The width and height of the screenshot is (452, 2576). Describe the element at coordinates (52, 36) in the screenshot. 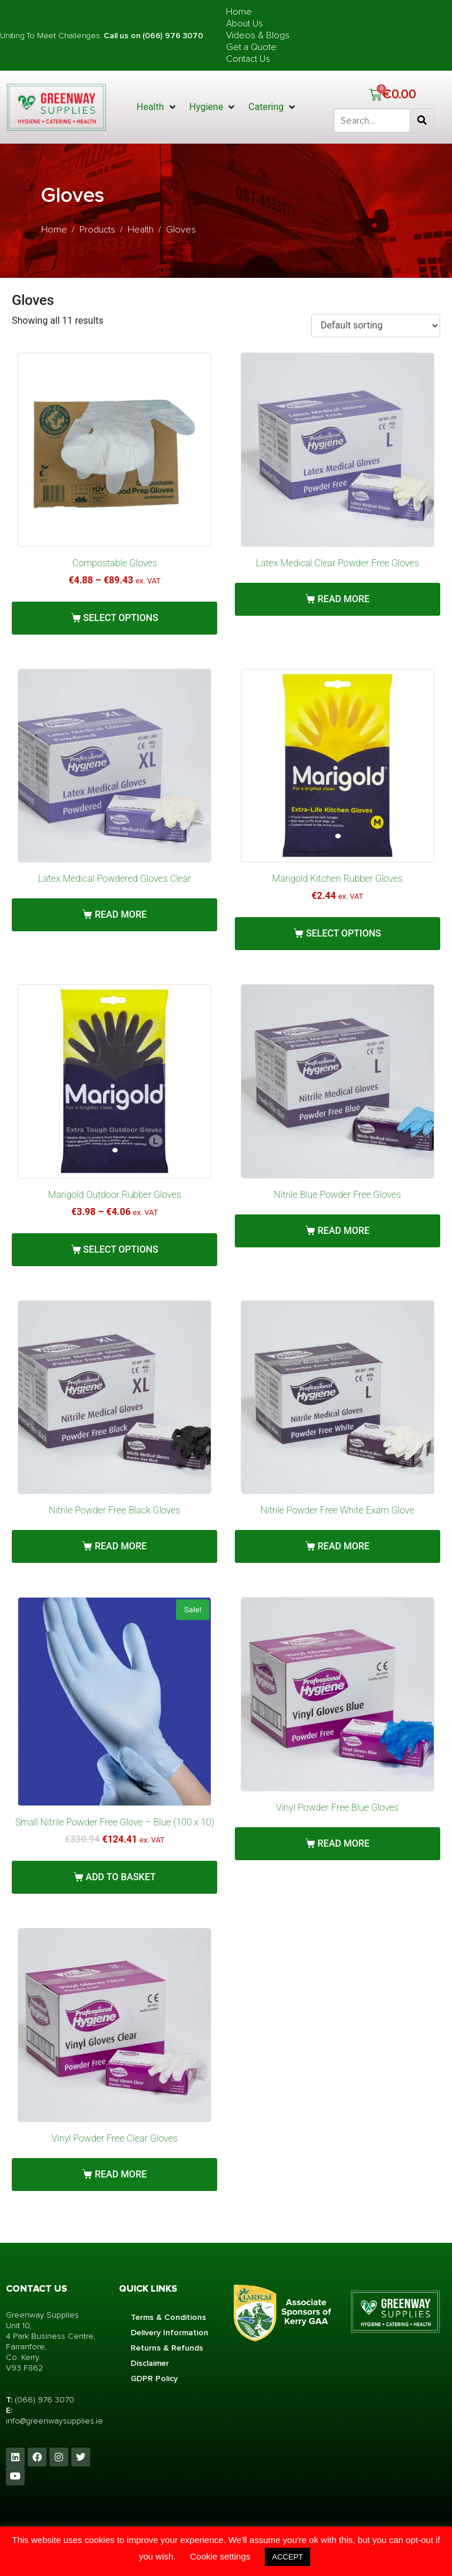

I see `Uniting To Meet Challenges.` at that location.